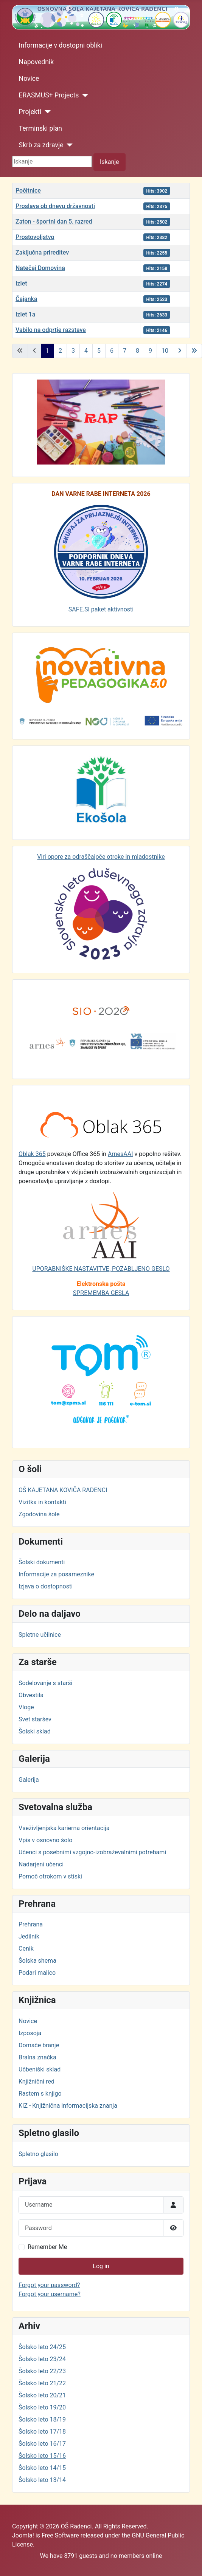 This screenshot has height=2576, width=202. Describe the element at coordinates (31, 1924) in the screenshot. I see `Prehrana` at that location.